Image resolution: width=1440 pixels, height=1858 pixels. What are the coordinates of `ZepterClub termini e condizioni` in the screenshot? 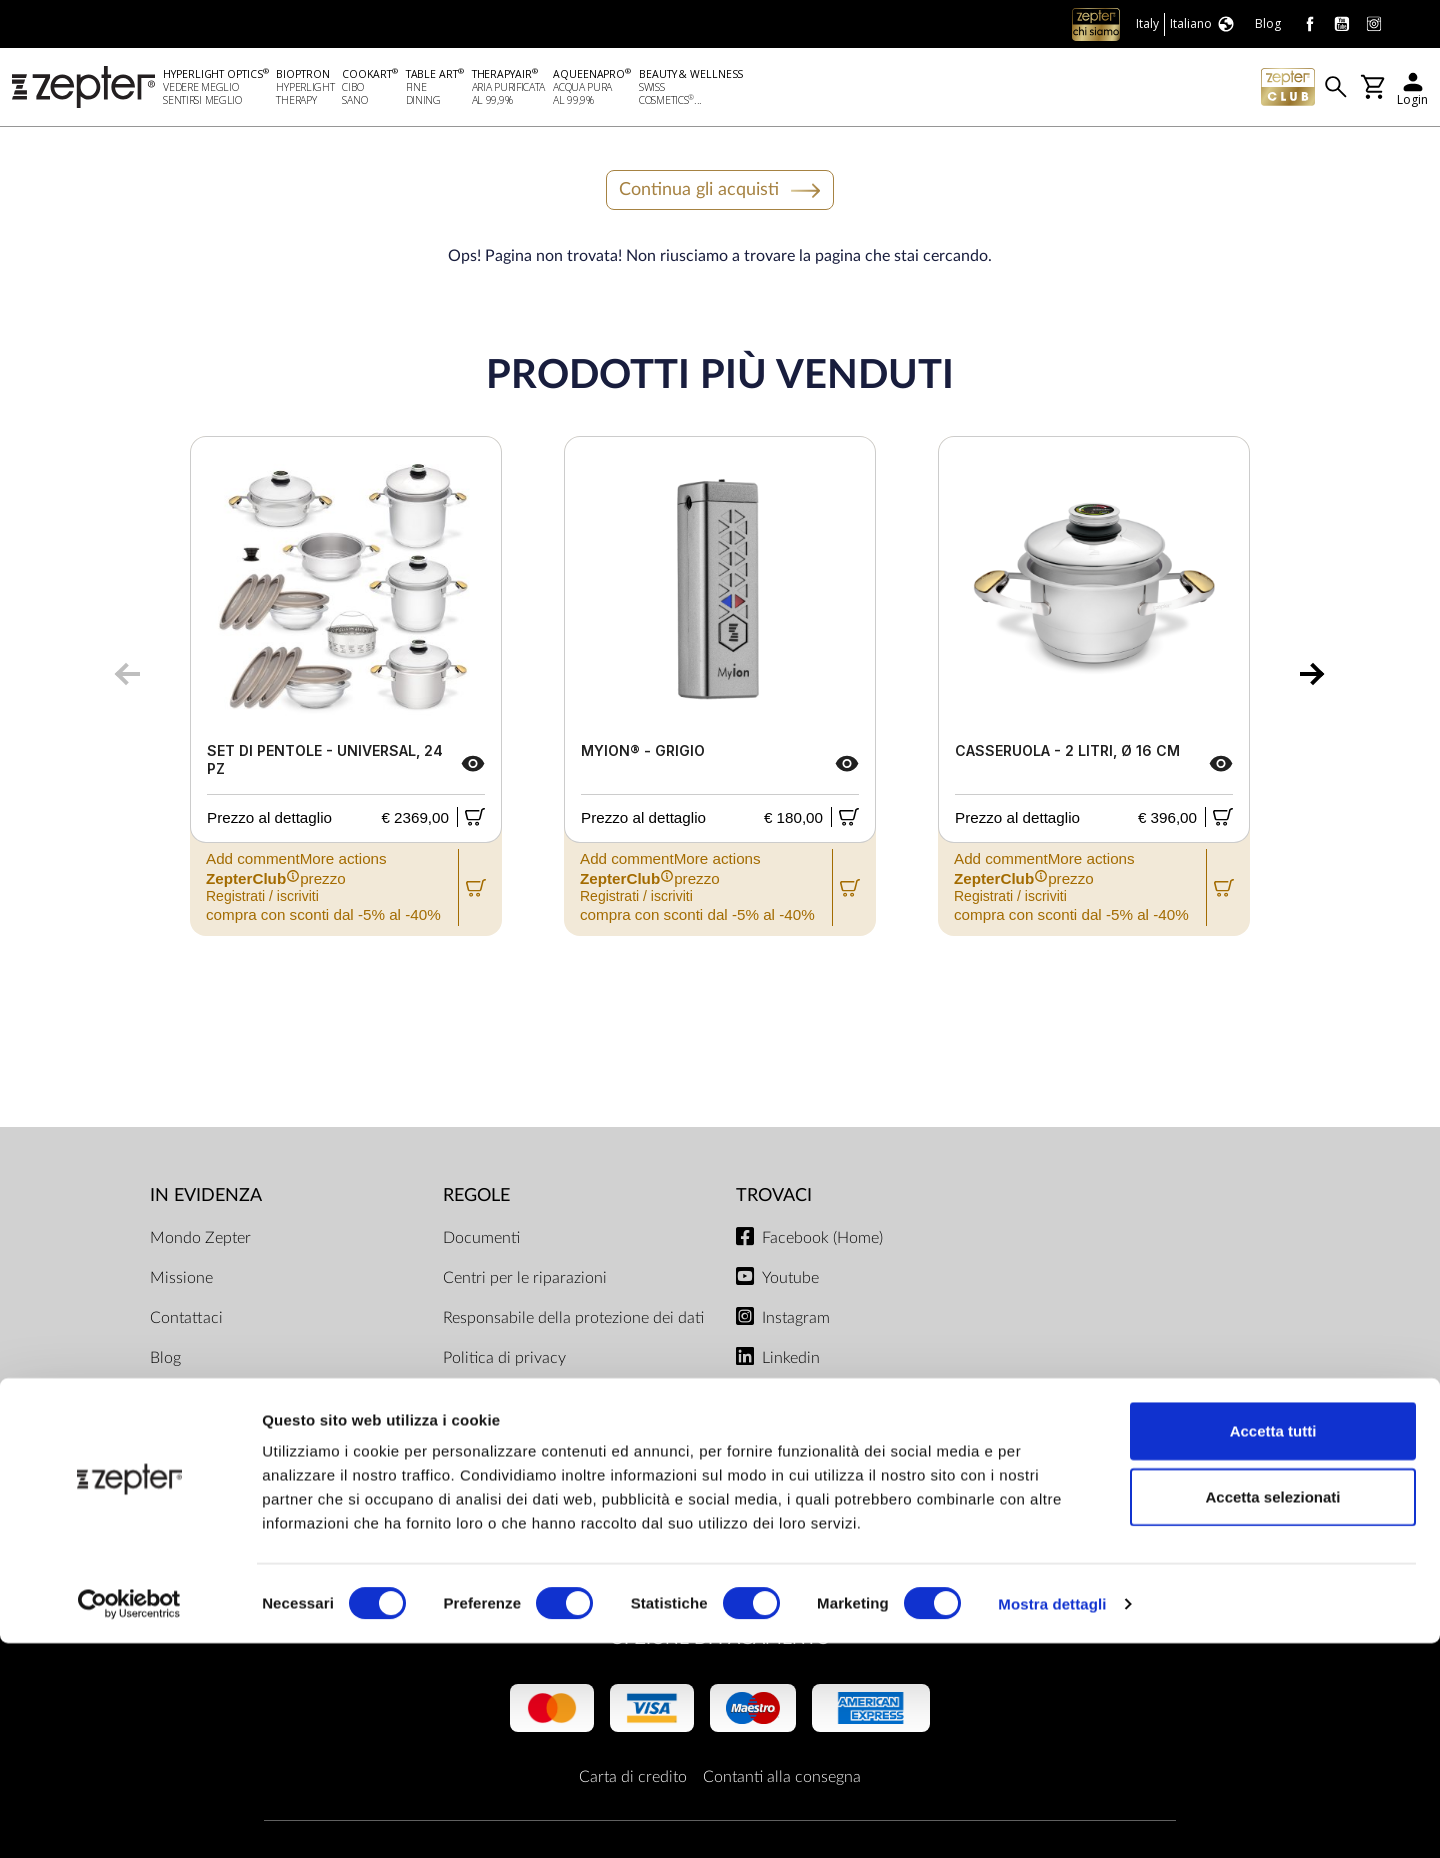 It's located at (553, 1465).